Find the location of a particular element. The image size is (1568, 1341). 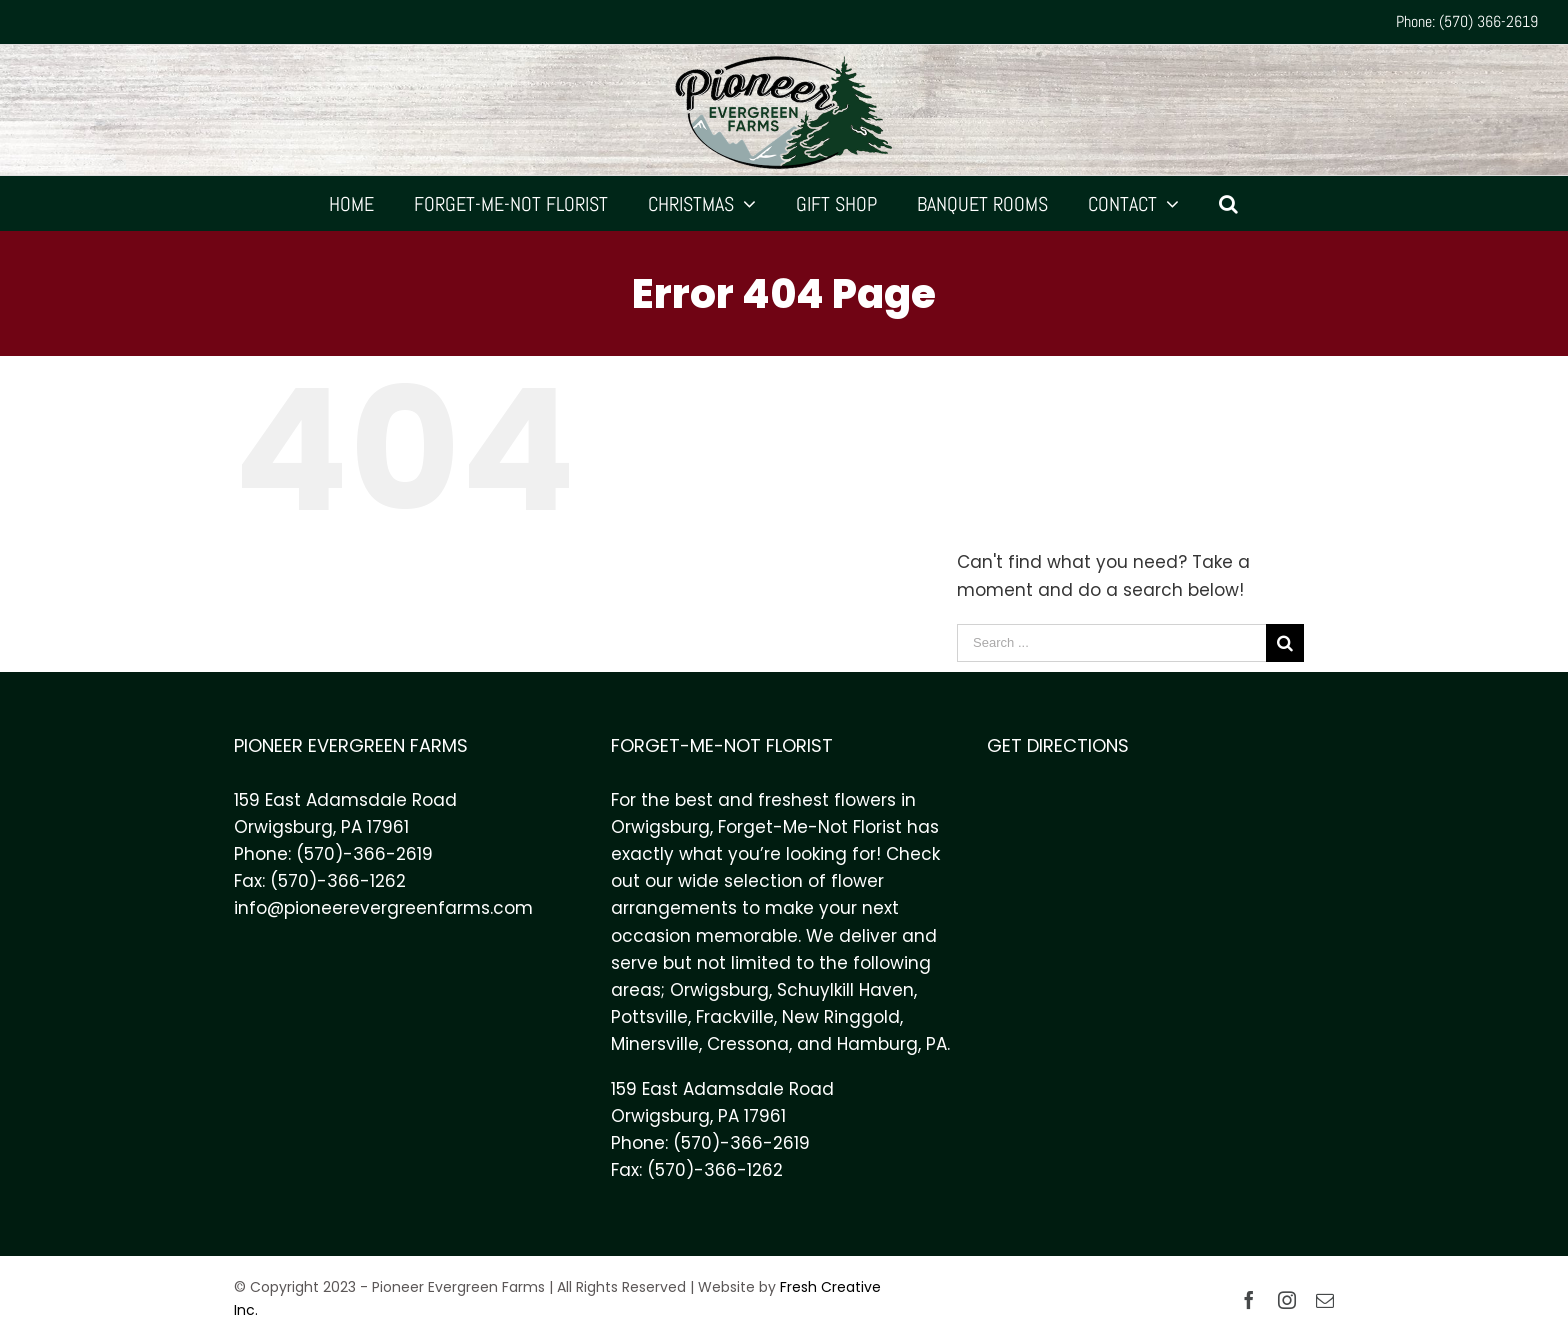

Schuylkill Haven is located at coordinates (845, 990).